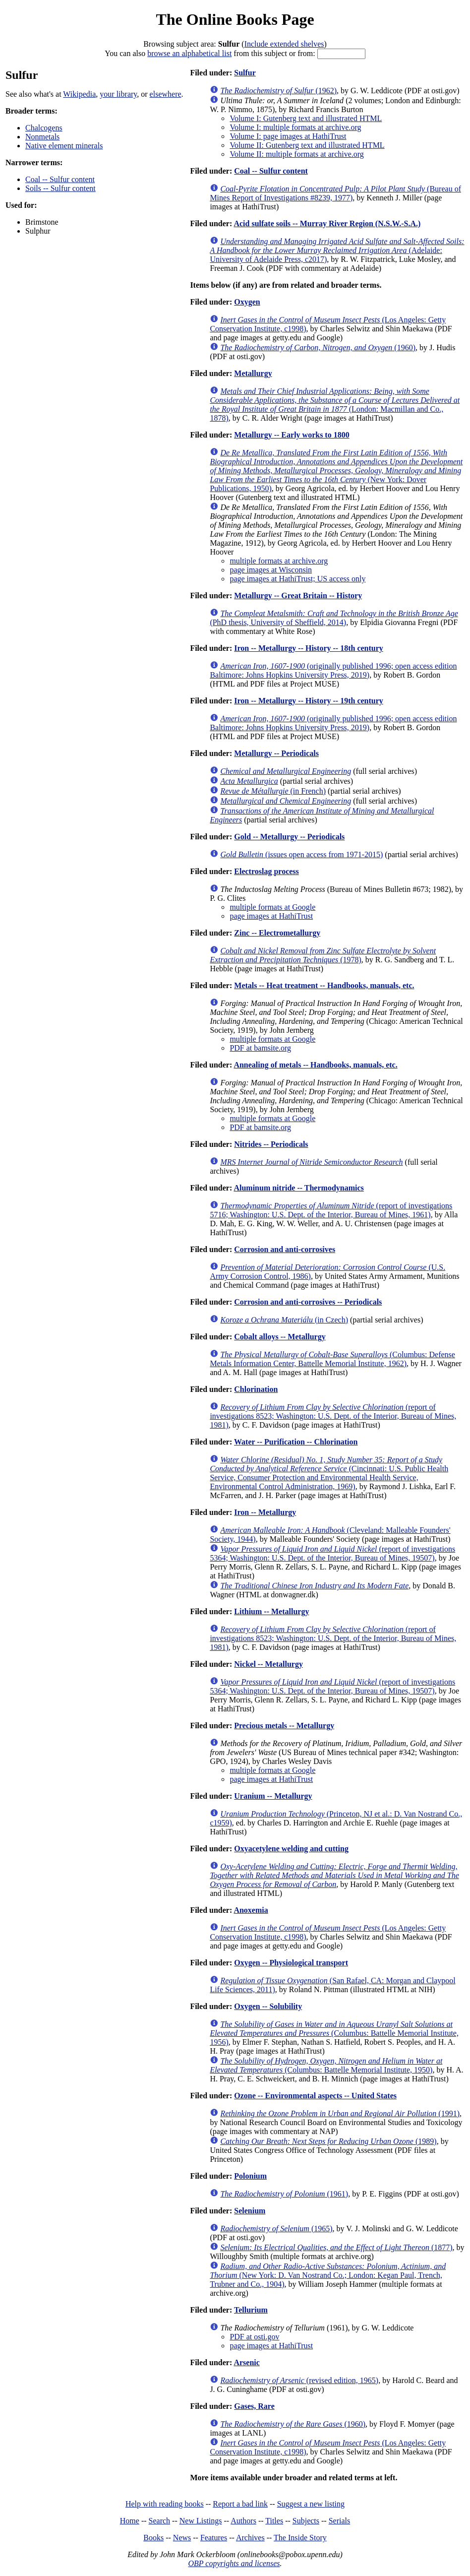  Describe the element at coordinates (250, 2176) in the screenshot. I see `Polonium` at that location.